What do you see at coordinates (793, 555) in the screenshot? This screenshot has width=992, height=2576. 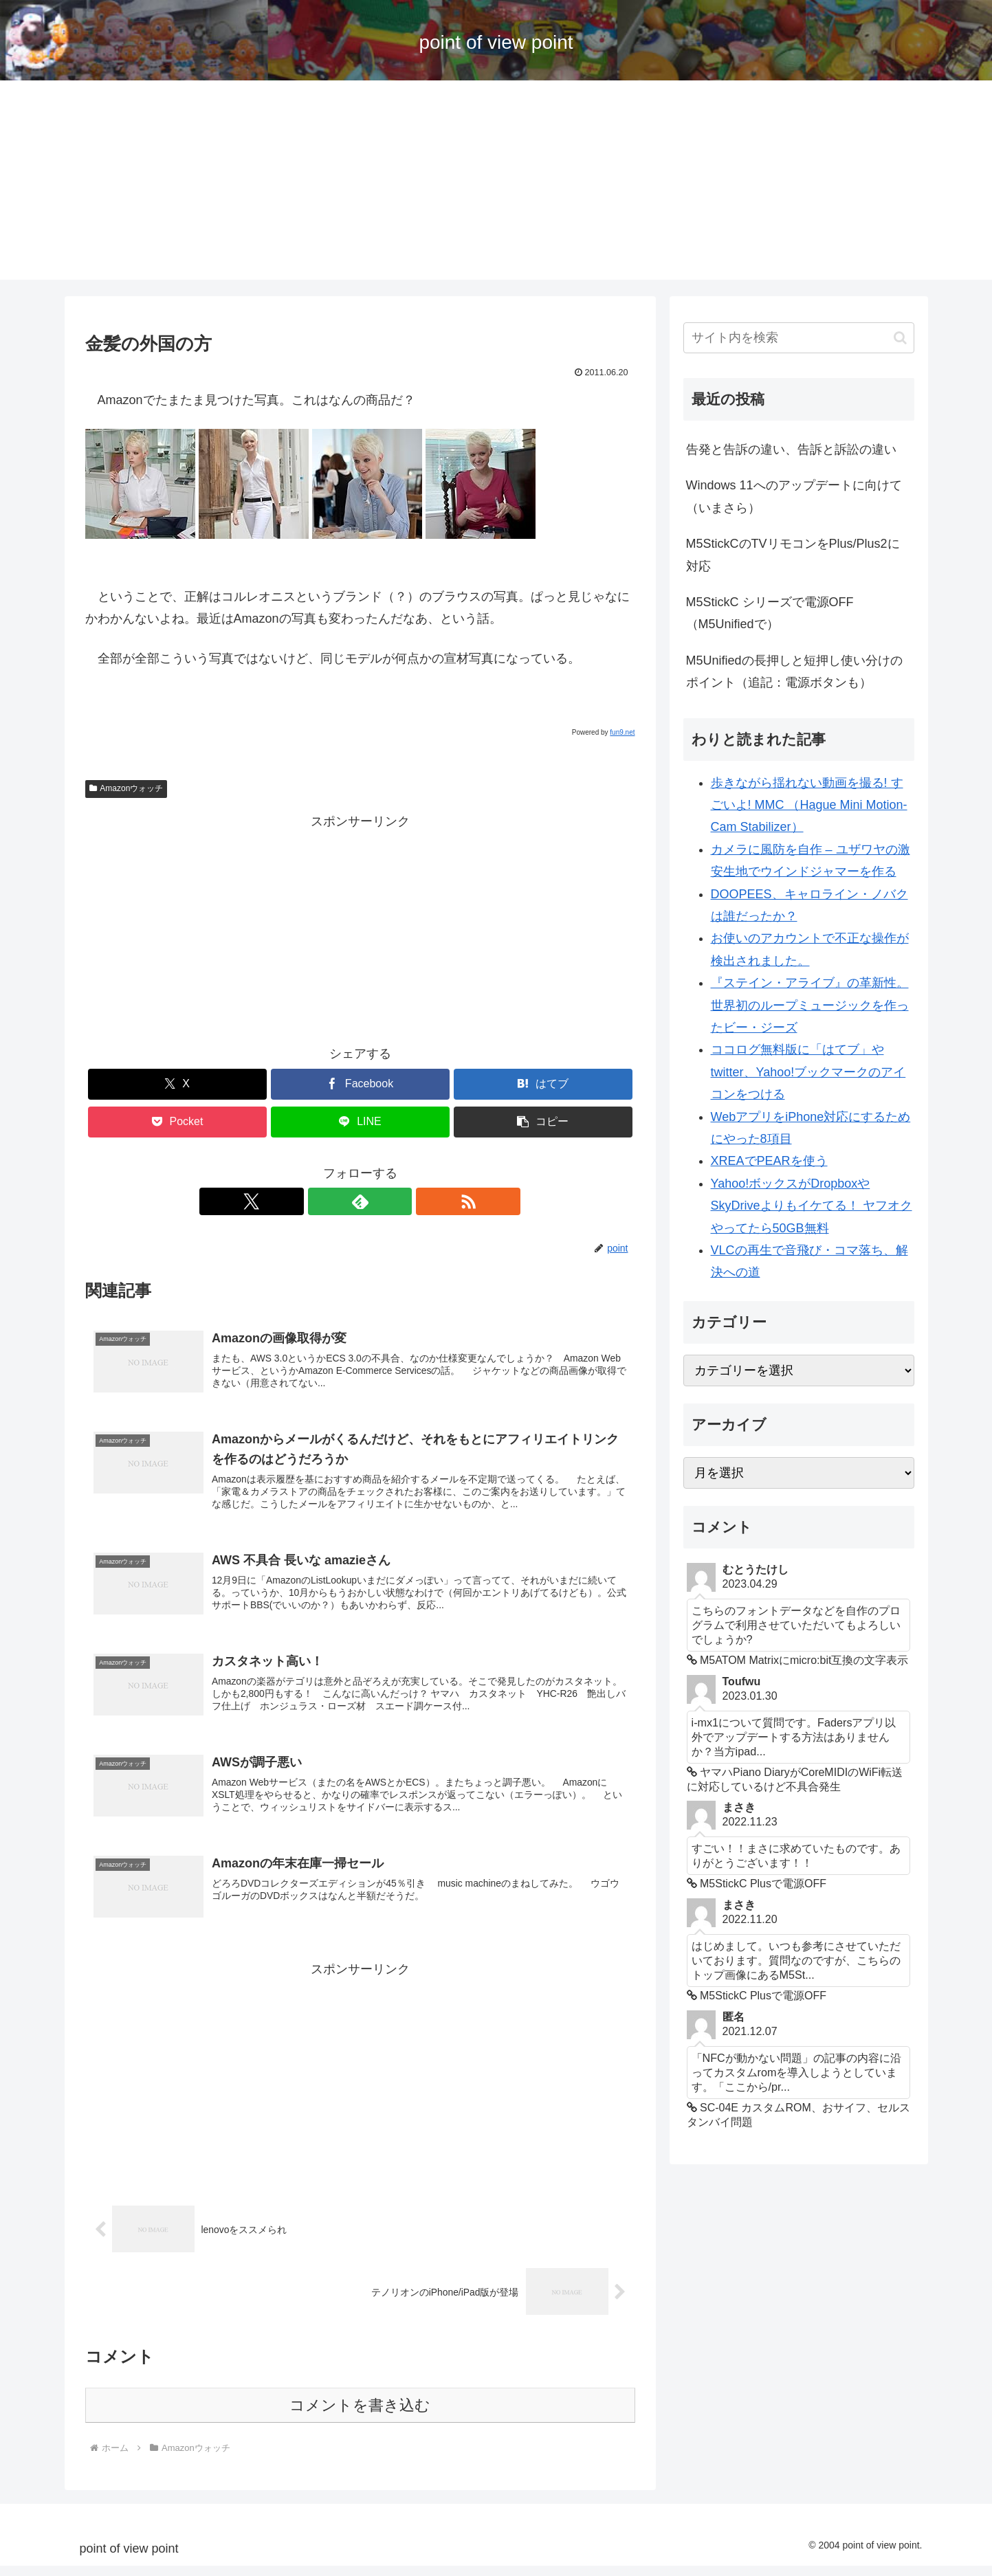 I see `M5StickCのTVリモコンをPlus/Plus2に対応` at bounding box center [793, 555].